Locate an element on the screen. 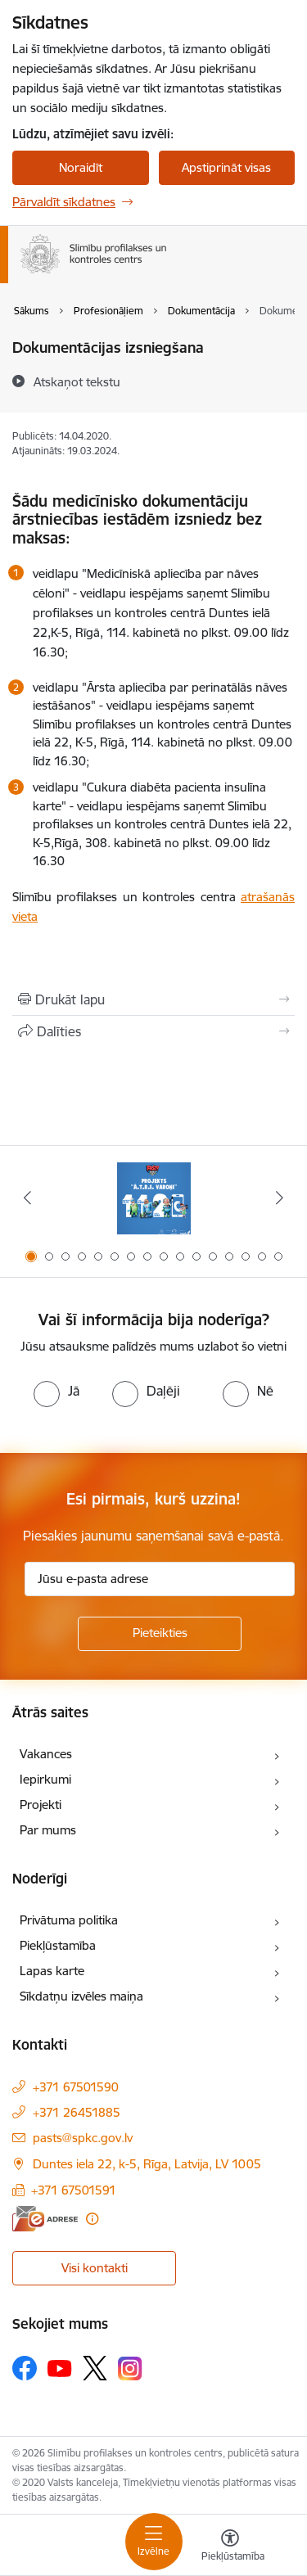 This screenshot has width=307, height=2576. [Pārslēgt navigāciju] is located at coordinates (154, 2541).